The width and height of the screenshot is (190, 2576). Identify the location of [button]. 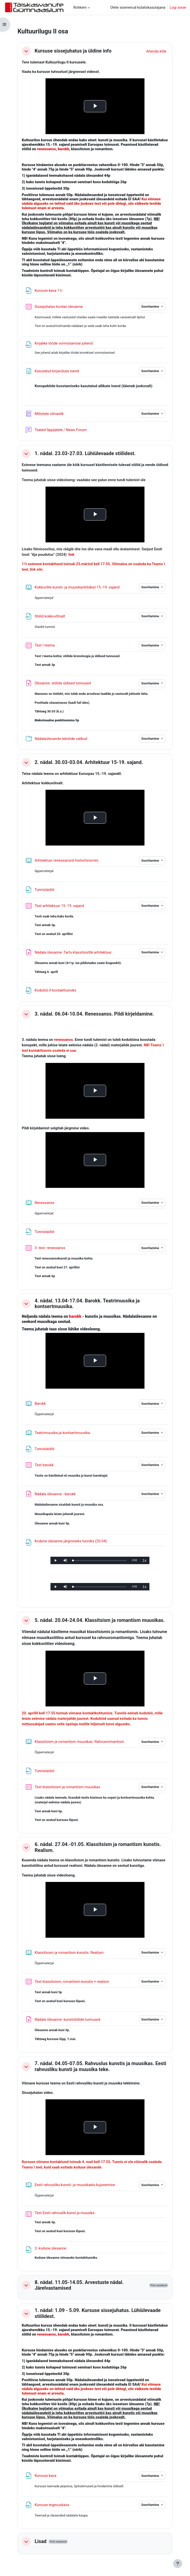
(26, 51).